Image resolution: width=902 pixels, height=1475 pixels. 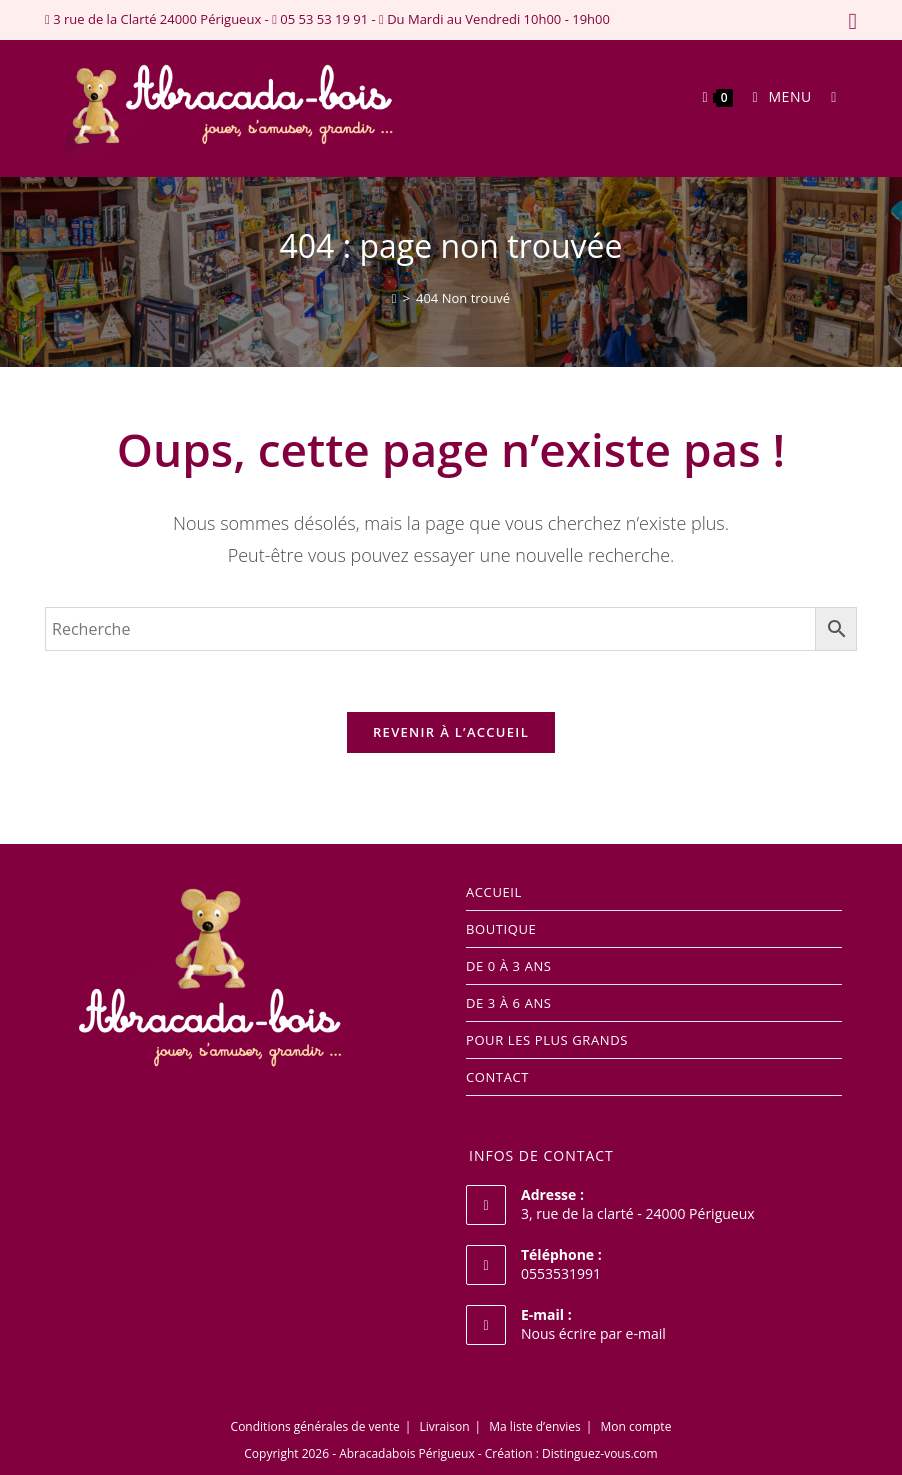 What do you see at coordinates (509, 1003) in the screenshot?
I see `DE 3 à 6 ANS` at bounding box center [509, 1003].